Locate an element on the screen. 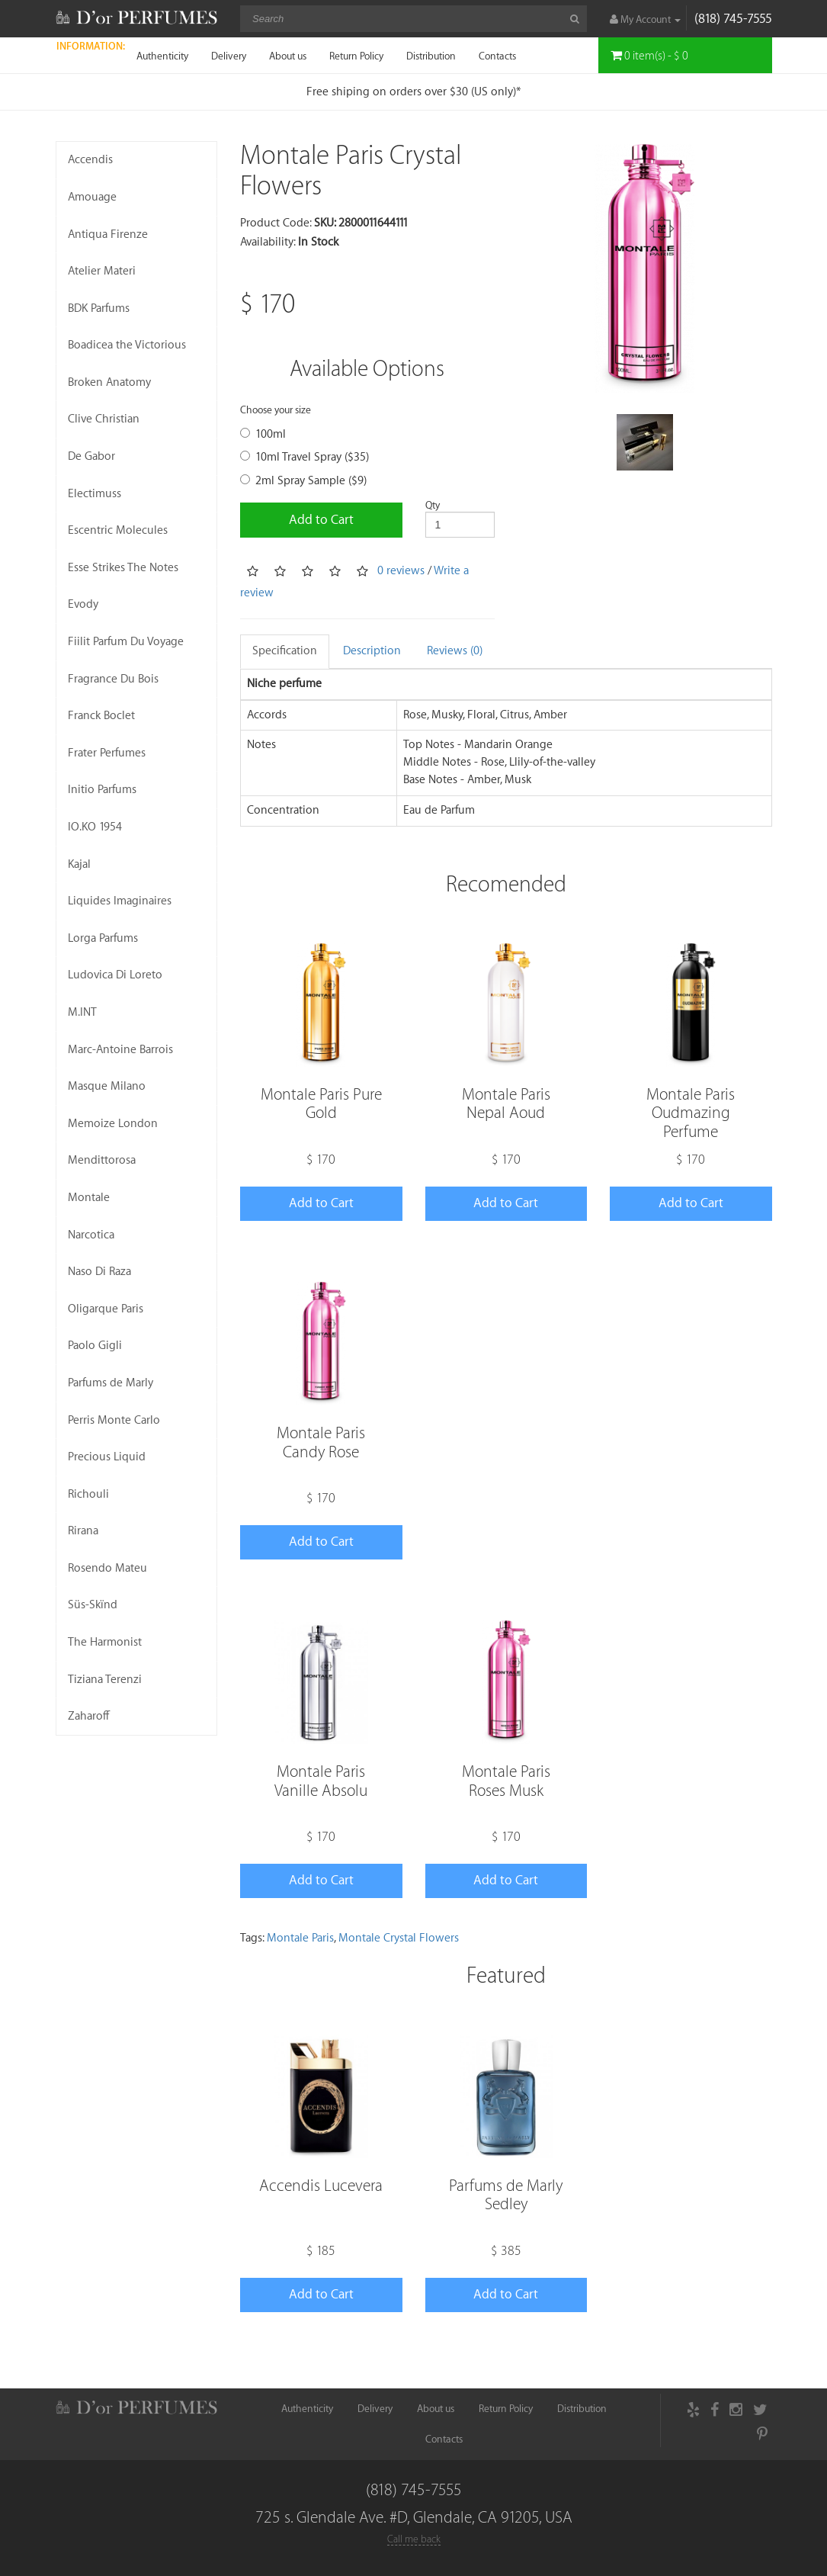  Escentric Molecules is located at coordinates (118, 530).